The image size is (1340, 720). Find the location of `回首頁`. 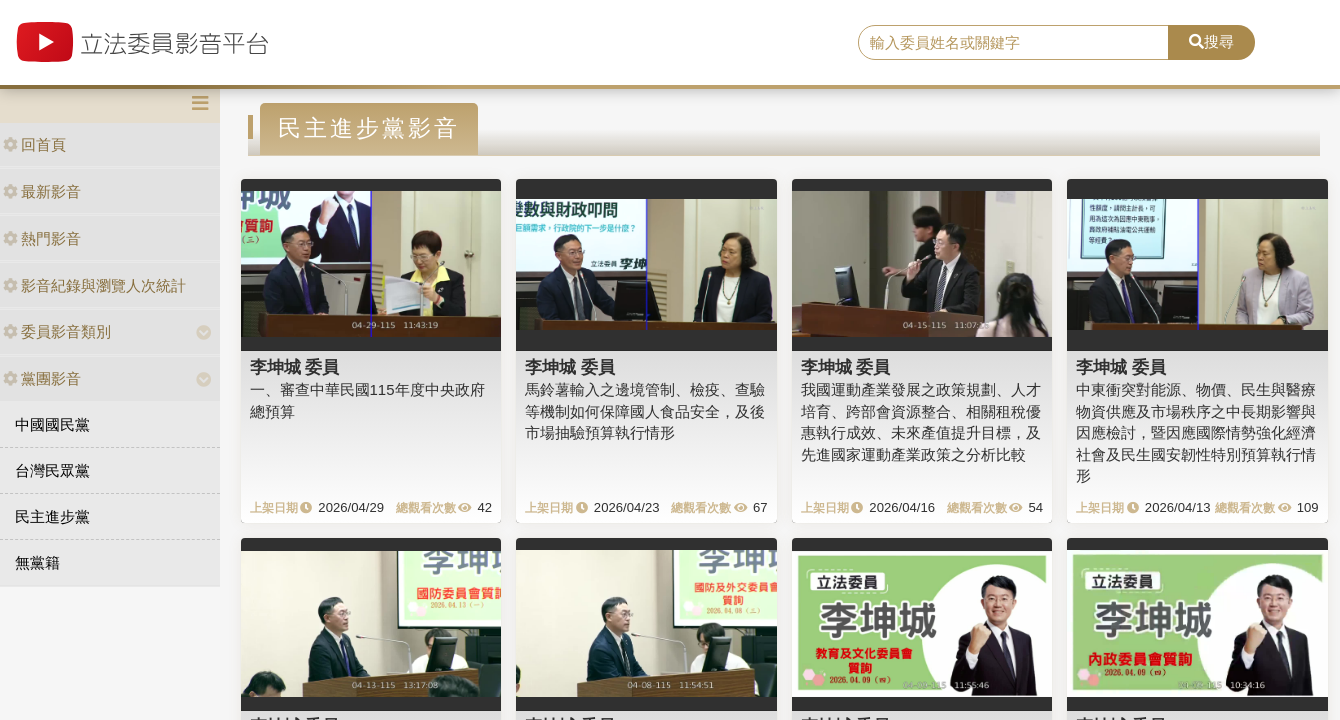

回首頁 is located at coordinates (34, 144).